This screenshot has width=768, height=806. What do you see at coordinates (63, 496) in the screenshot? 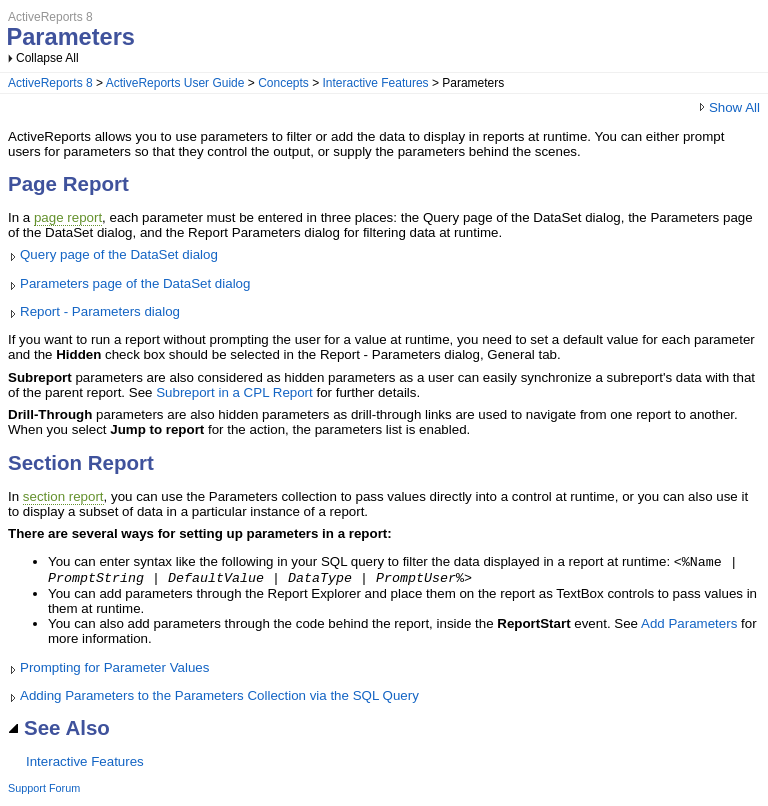
I see `section report` at bounding box center [63, 496].